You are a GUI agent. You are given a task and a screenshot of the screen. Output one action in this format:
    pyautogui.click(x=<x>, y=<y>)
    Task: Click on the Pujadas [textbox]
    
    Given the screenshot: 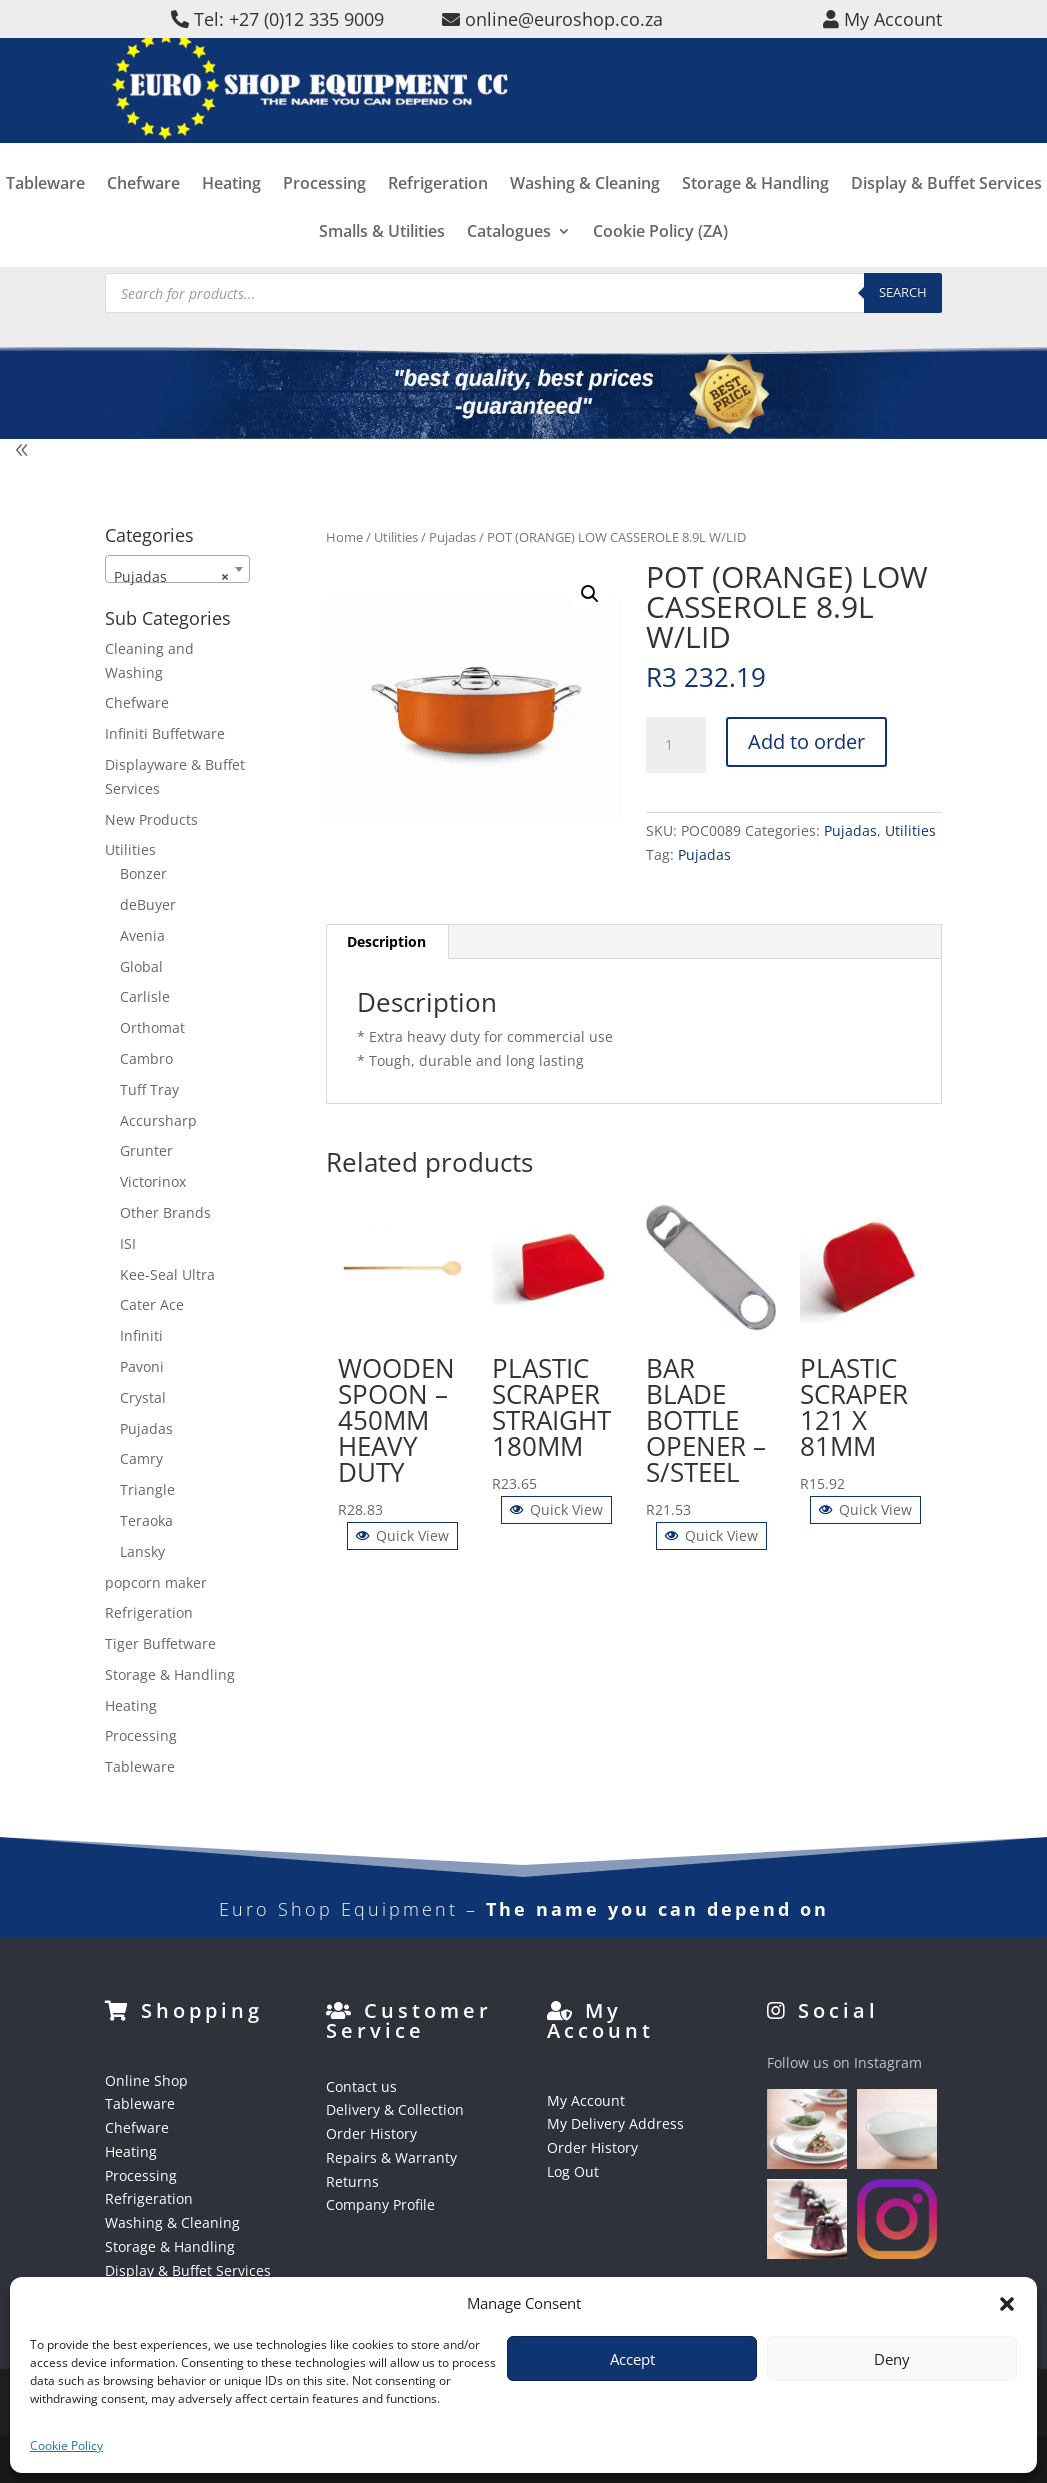 What is the action you would take?
    pyautogui.click(x=171, y=577)
    